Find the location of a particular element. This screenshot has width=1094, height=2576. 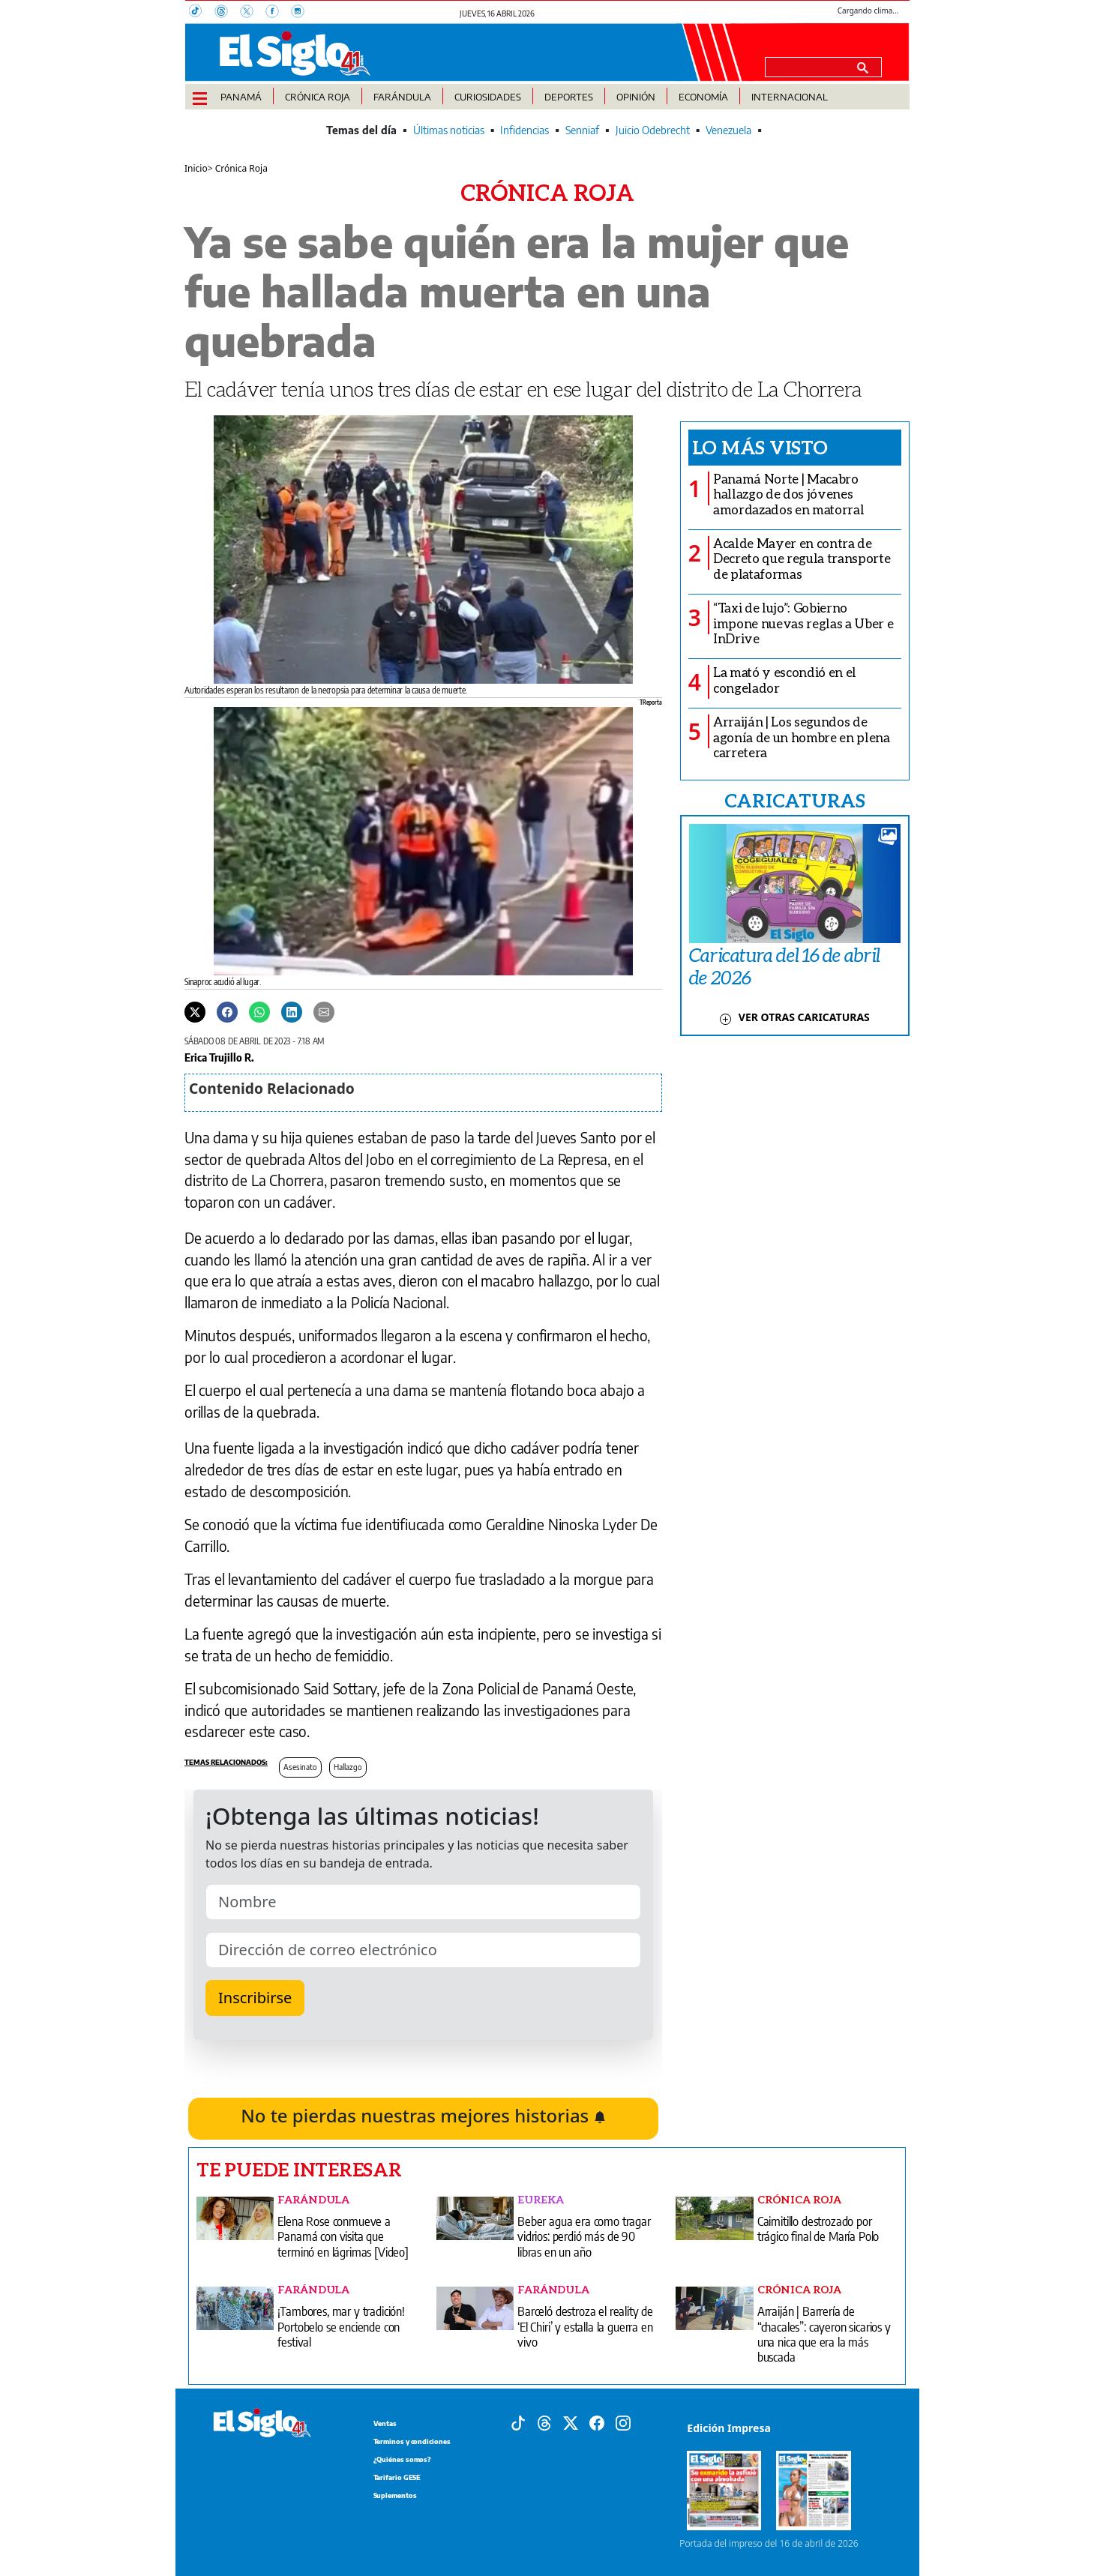

Lo más visto is located at coordinates (760, 447).